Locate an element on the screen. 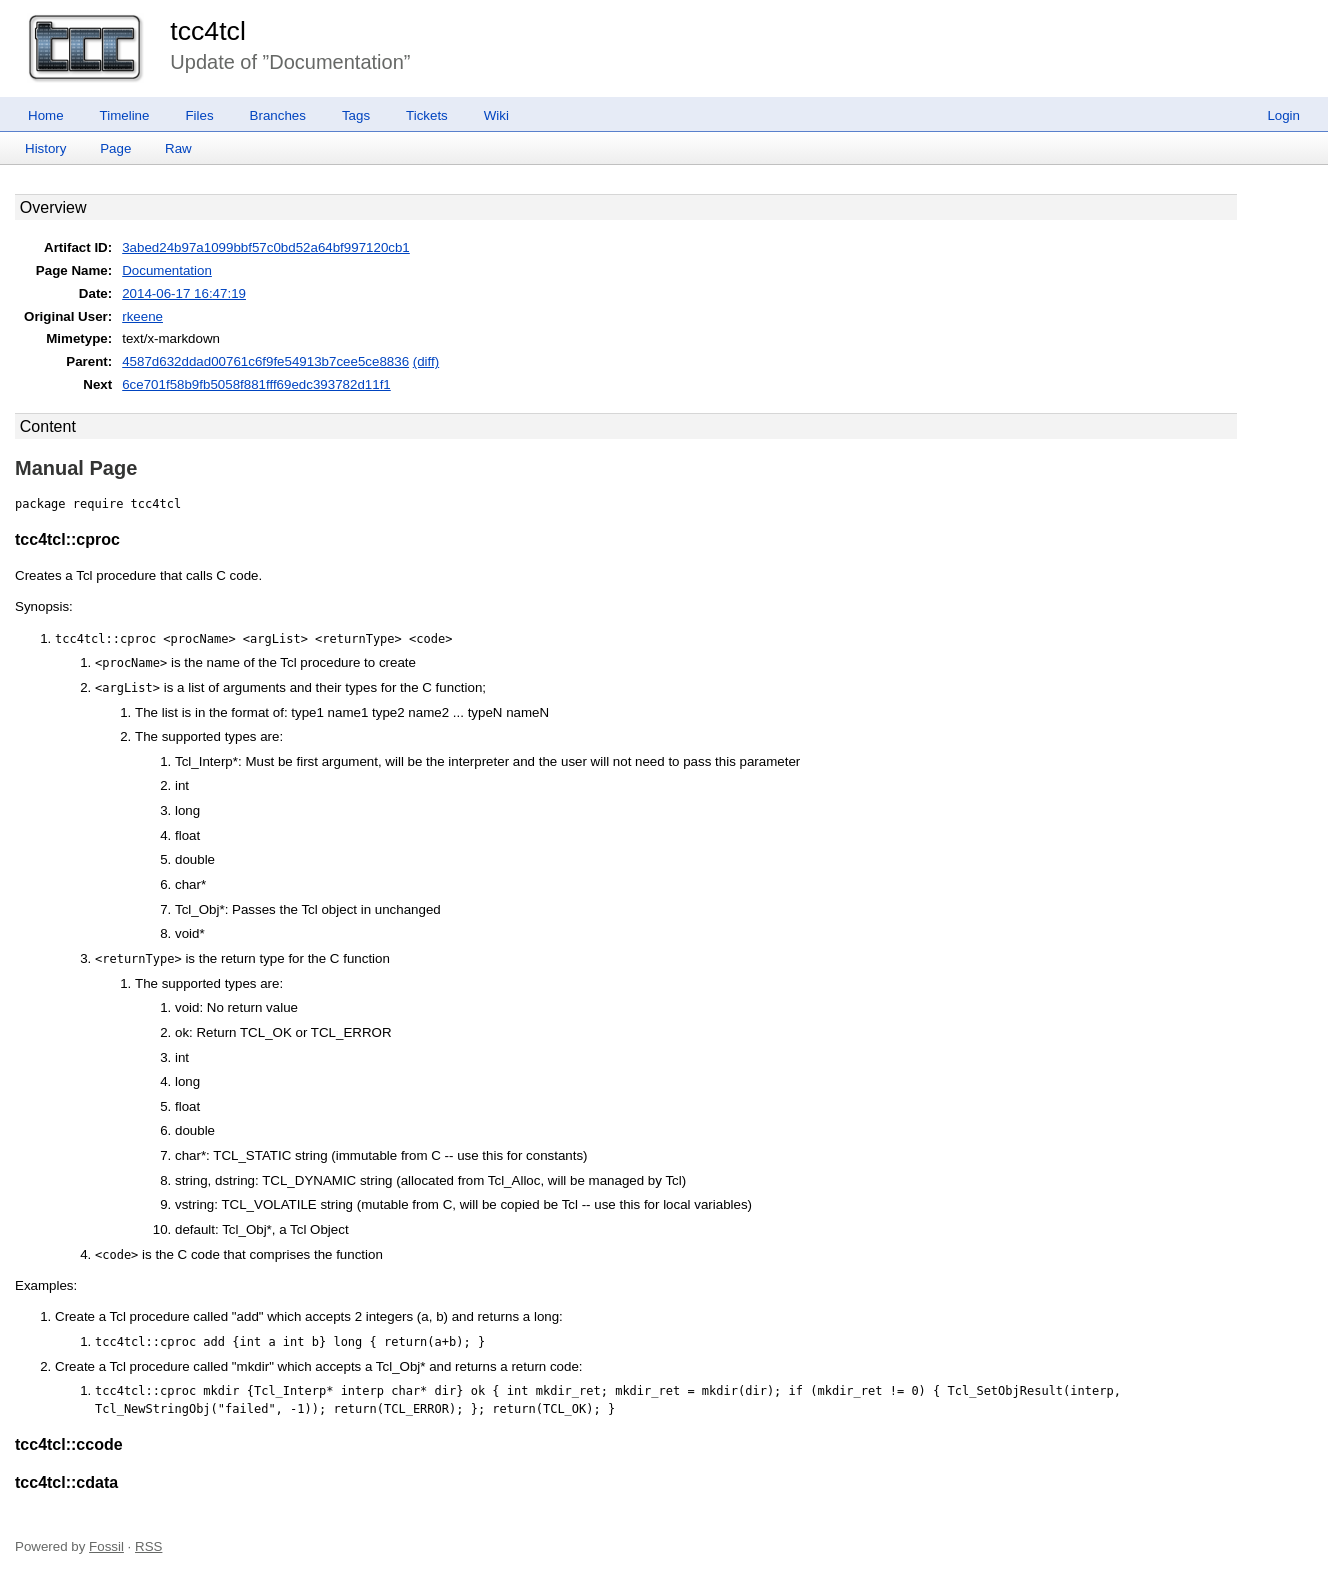 Image resolution: width=1328 pixels, height=1584 pixels. Wiki is located at coordinates (496, 115).